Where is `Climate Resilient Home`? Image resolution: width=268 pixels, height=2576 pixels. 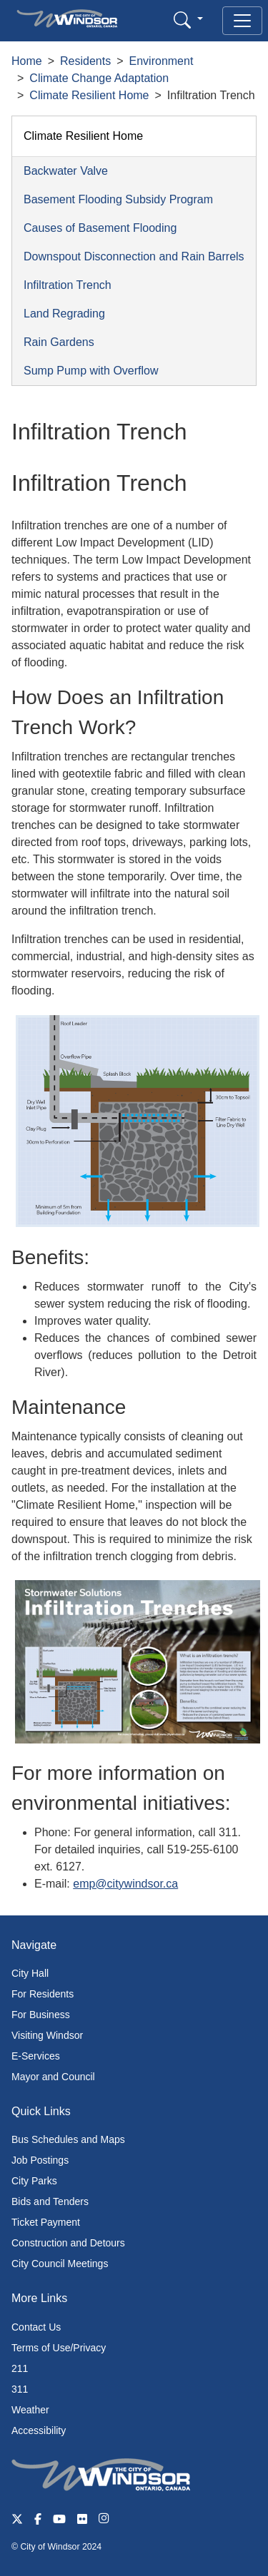
Climate Resilient Home is located at coordinates (89, 95).